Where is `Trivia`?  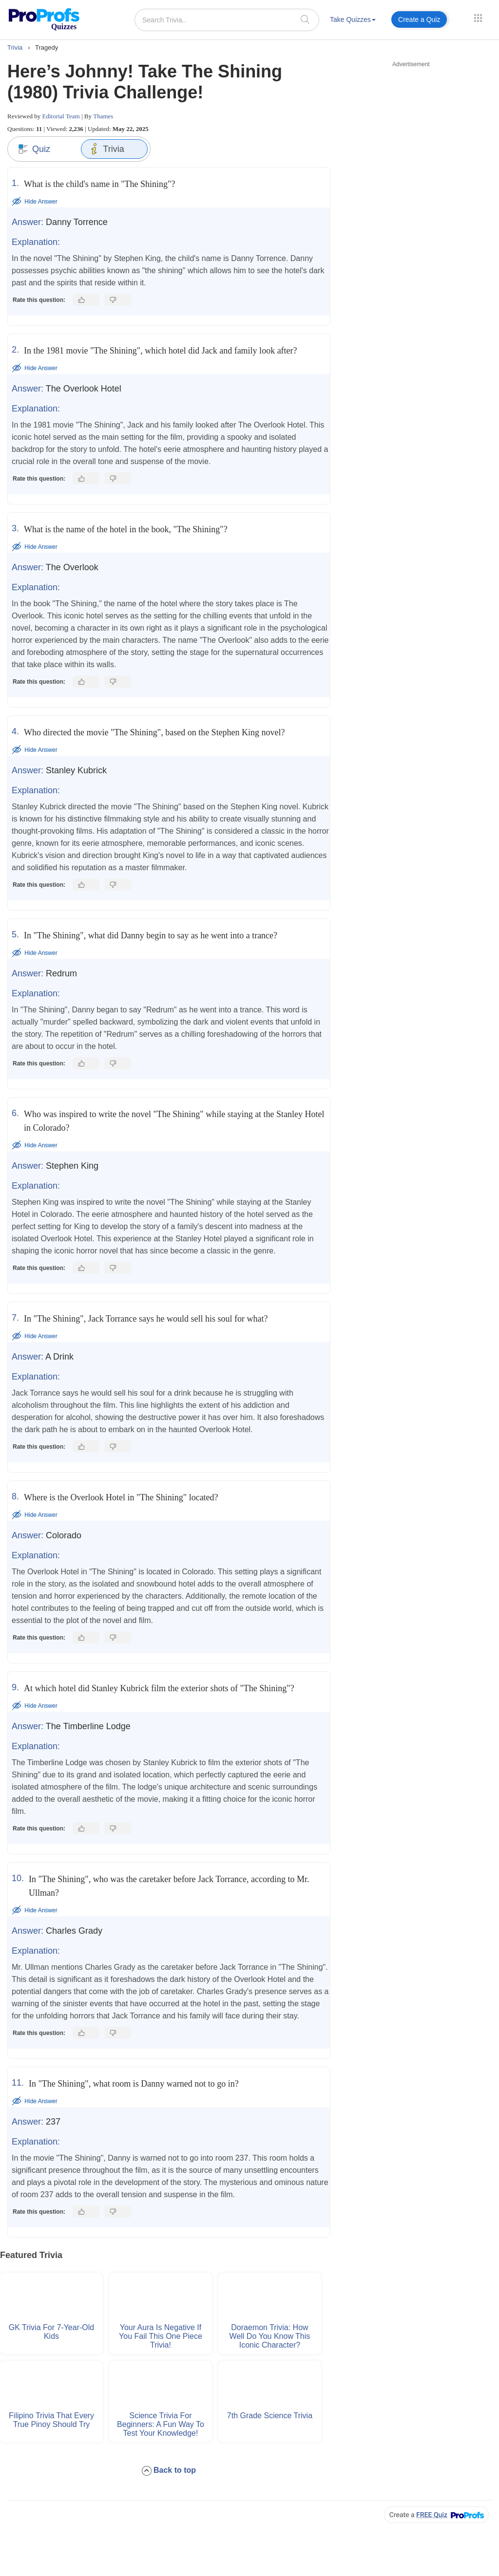
Trivia is located at coordinates (106, 149).